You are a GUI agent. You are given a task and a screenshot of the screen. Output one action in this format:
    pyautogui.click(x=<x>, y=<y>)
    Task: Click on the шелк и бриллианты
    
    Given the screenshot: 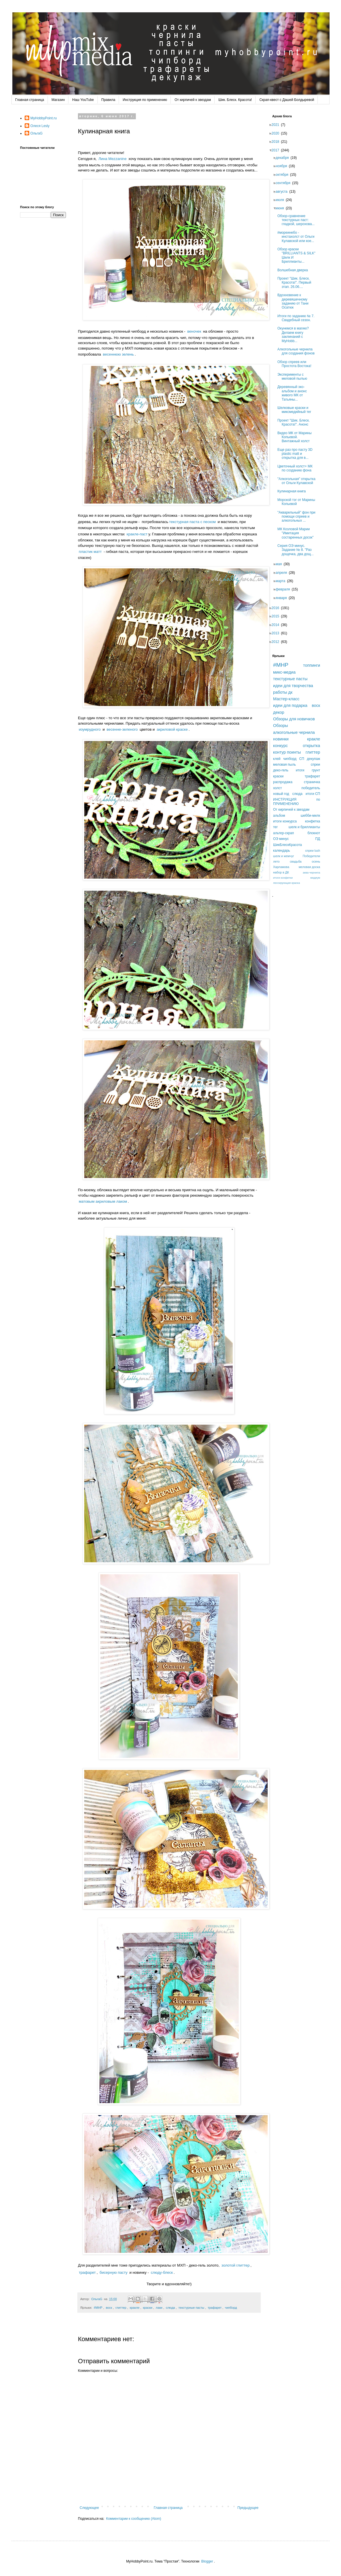 What is the action you would take?
    pyautogui.click(x=304, y=827)
    